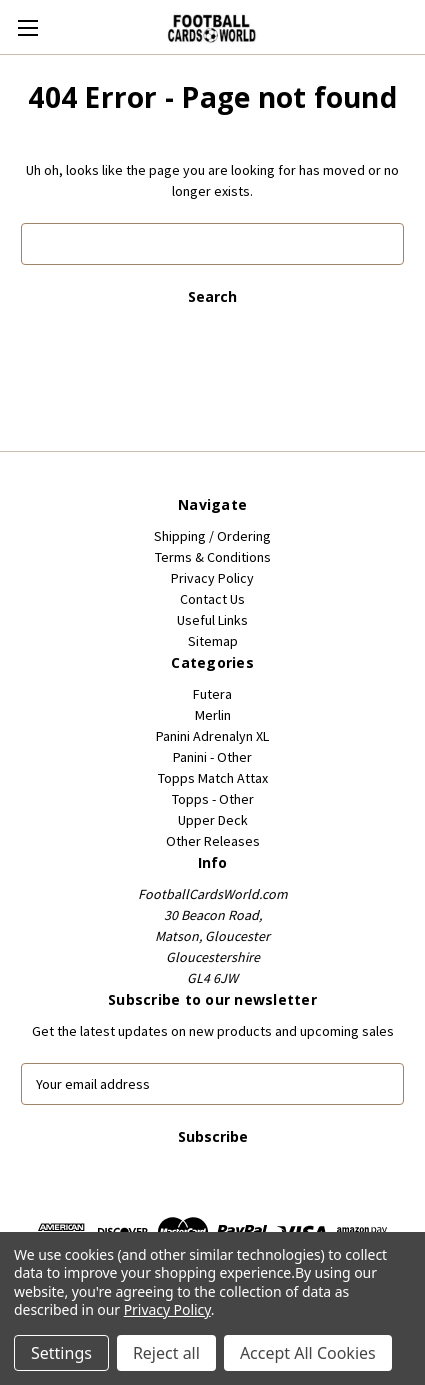 This screenshot has height=1385, width=425. I want to click on Terms & Conditions, so click(213, 557).